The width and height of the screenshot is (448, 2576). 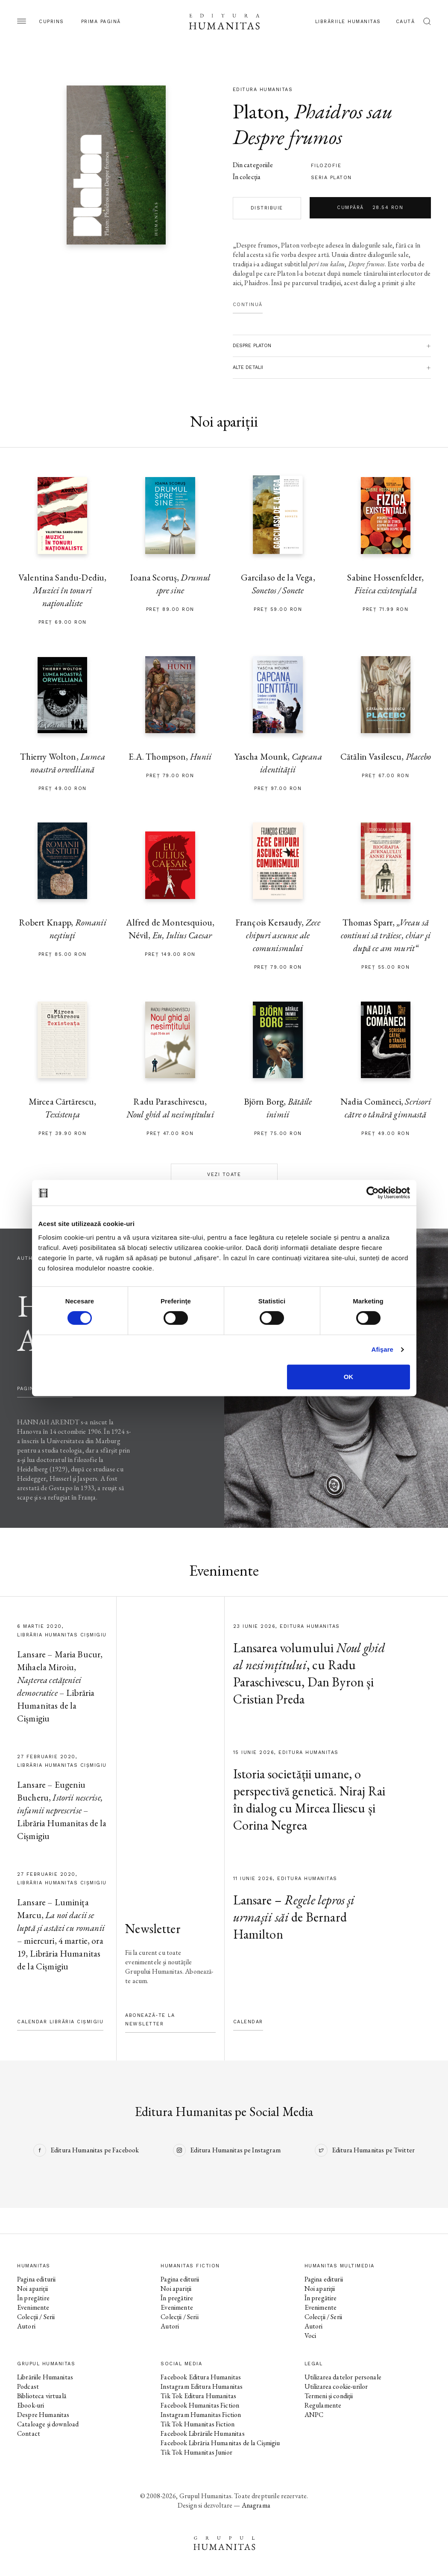 I want to click on Regulamente, so click(x=323, y=2405).